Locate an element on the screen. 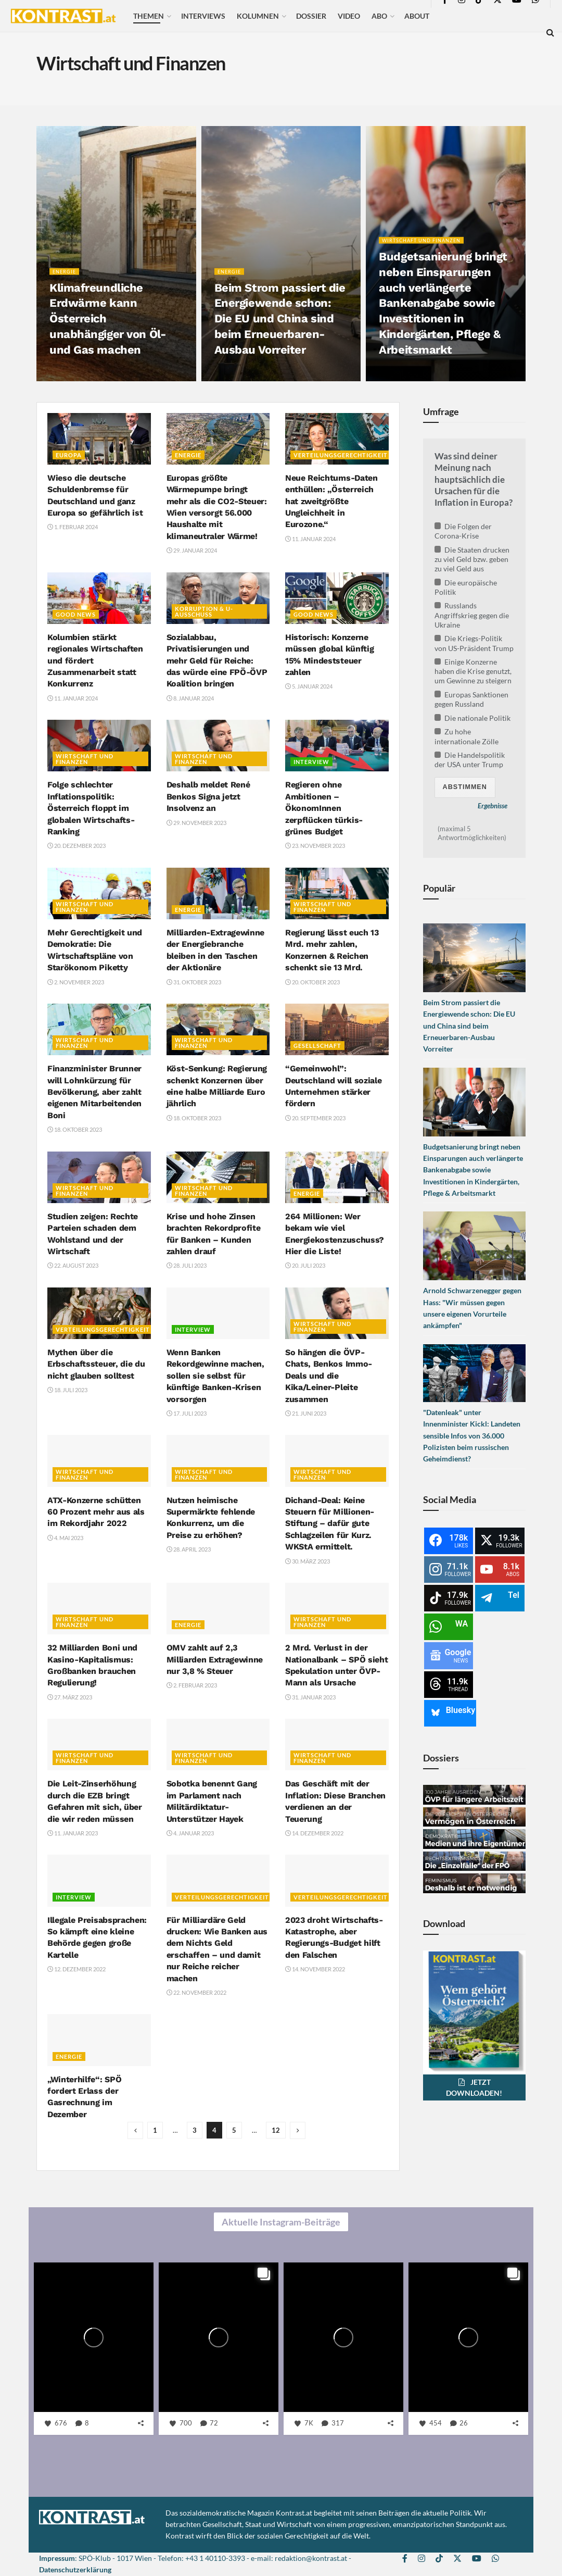 This screenshot has width=562, height=2576. 12 is located at coordinates (276, 2130).